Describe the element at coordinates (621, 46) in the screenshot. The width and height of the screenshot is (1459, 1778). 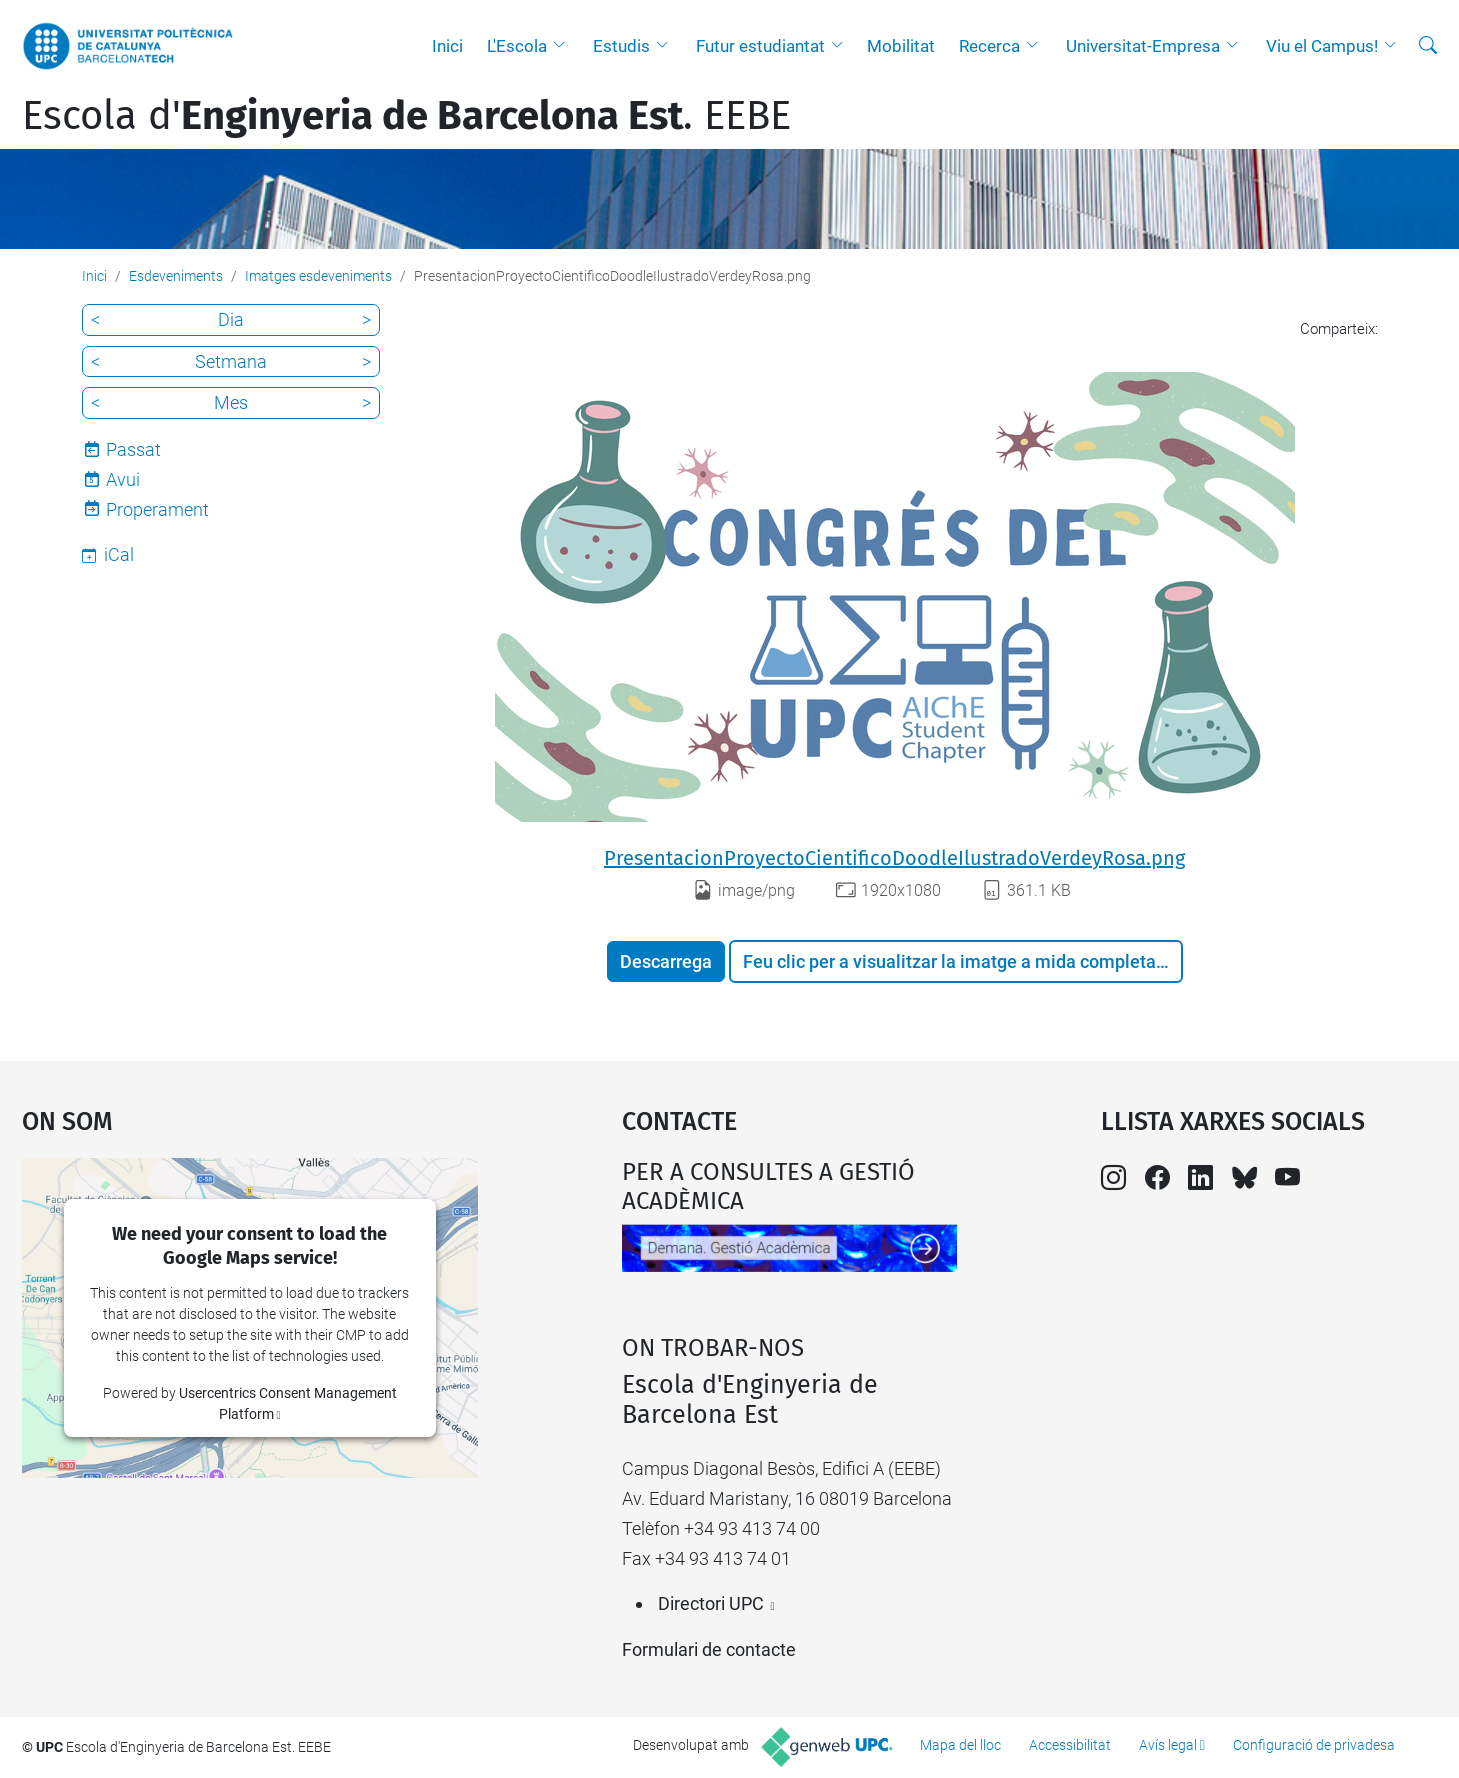
I see `Estudis` at that location.